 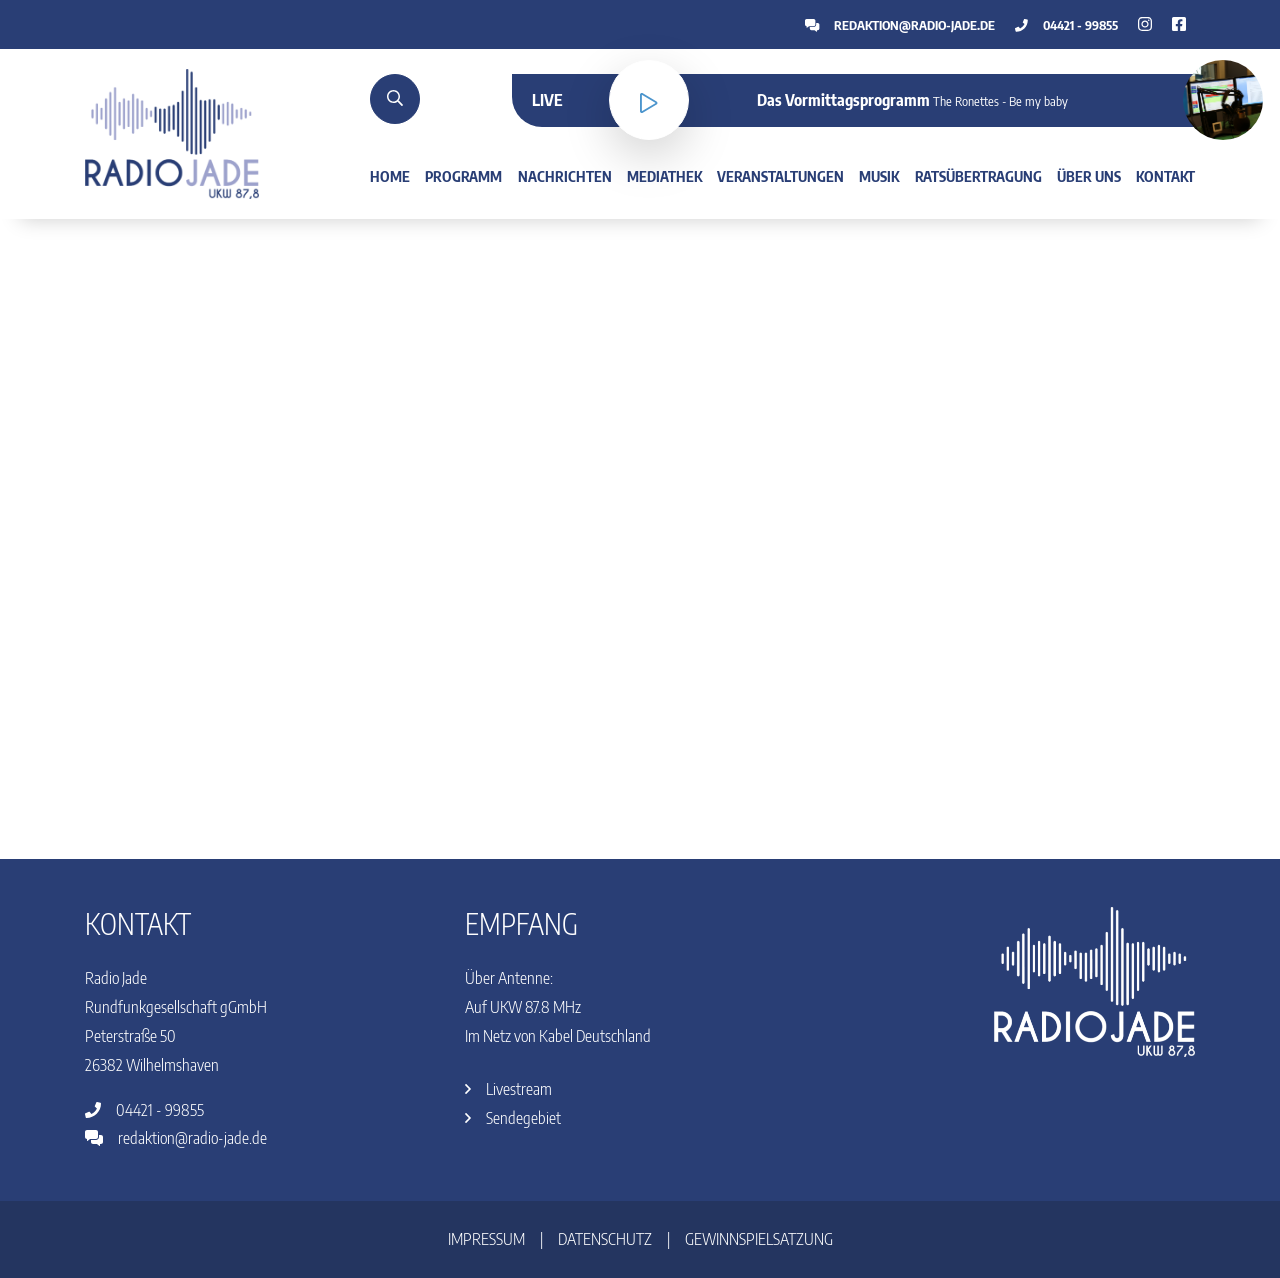 What do you see at coordinates (463, 176) in the screenshot?
I see `Programm` at bounding box center [463, 176].